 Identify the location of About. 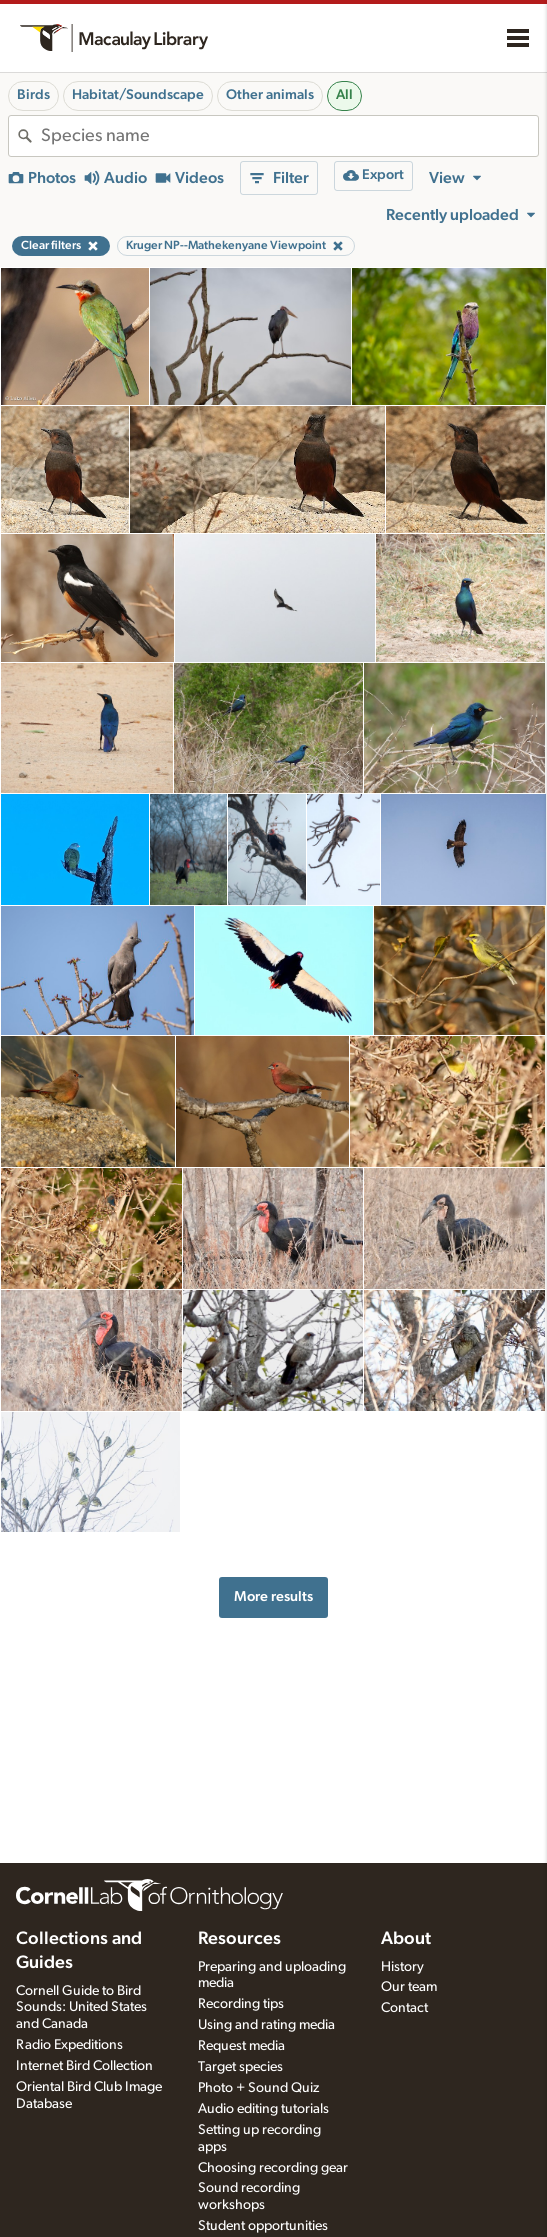
(406, 1939).